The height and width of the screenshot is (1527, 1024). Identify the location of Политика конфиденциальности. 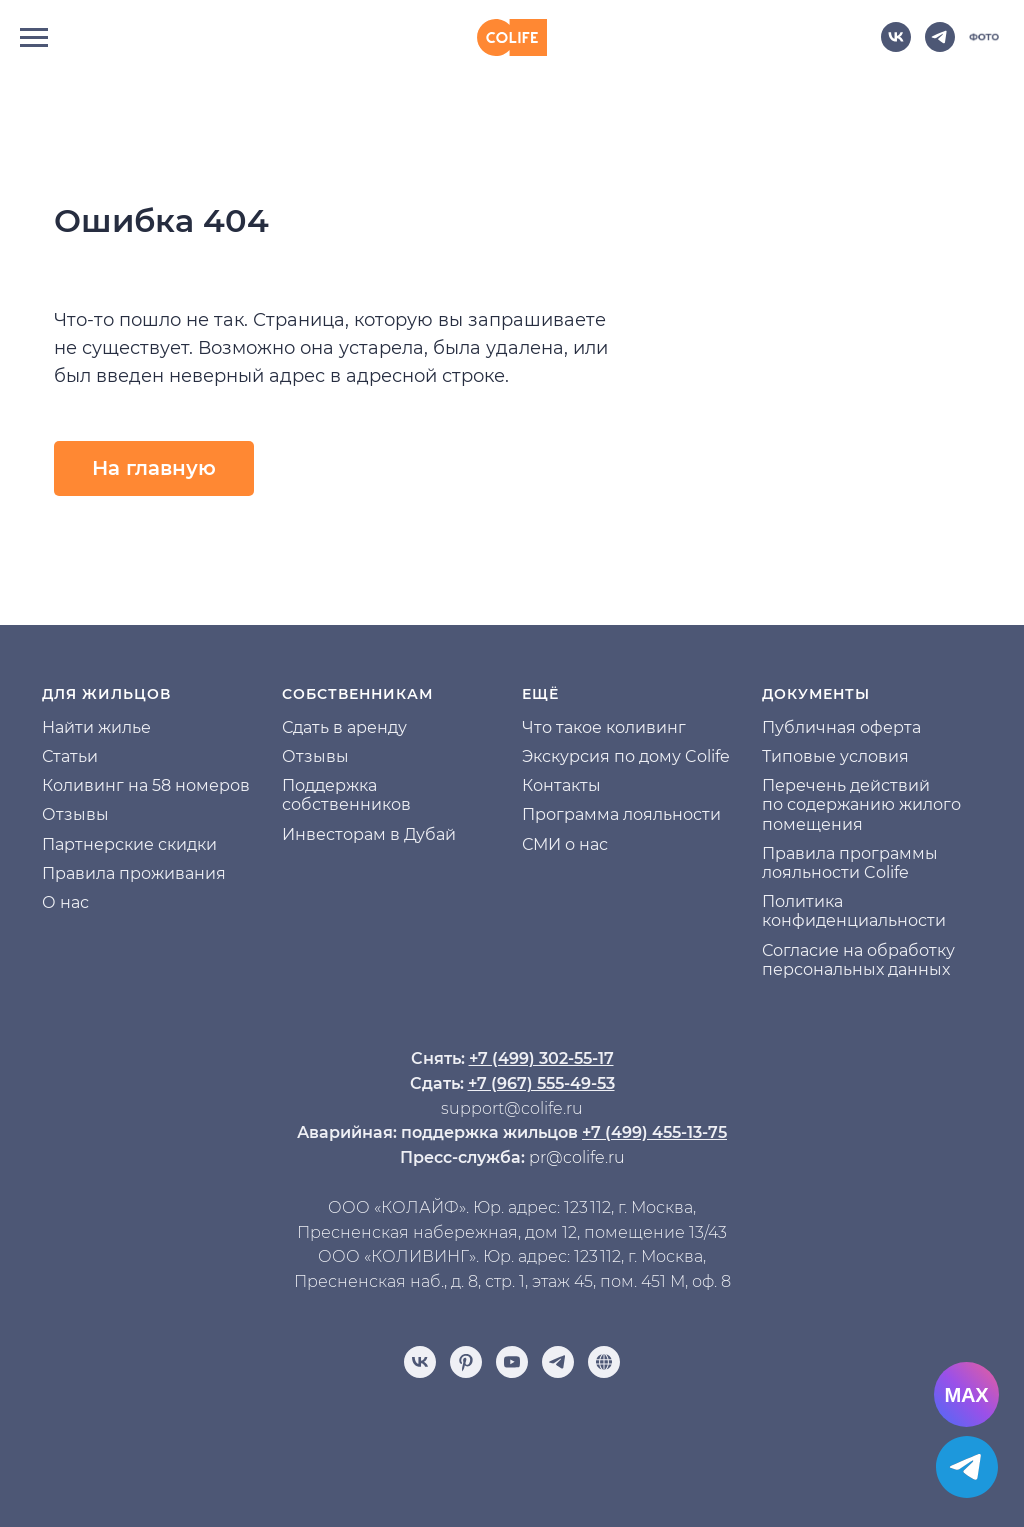
(854, 911).